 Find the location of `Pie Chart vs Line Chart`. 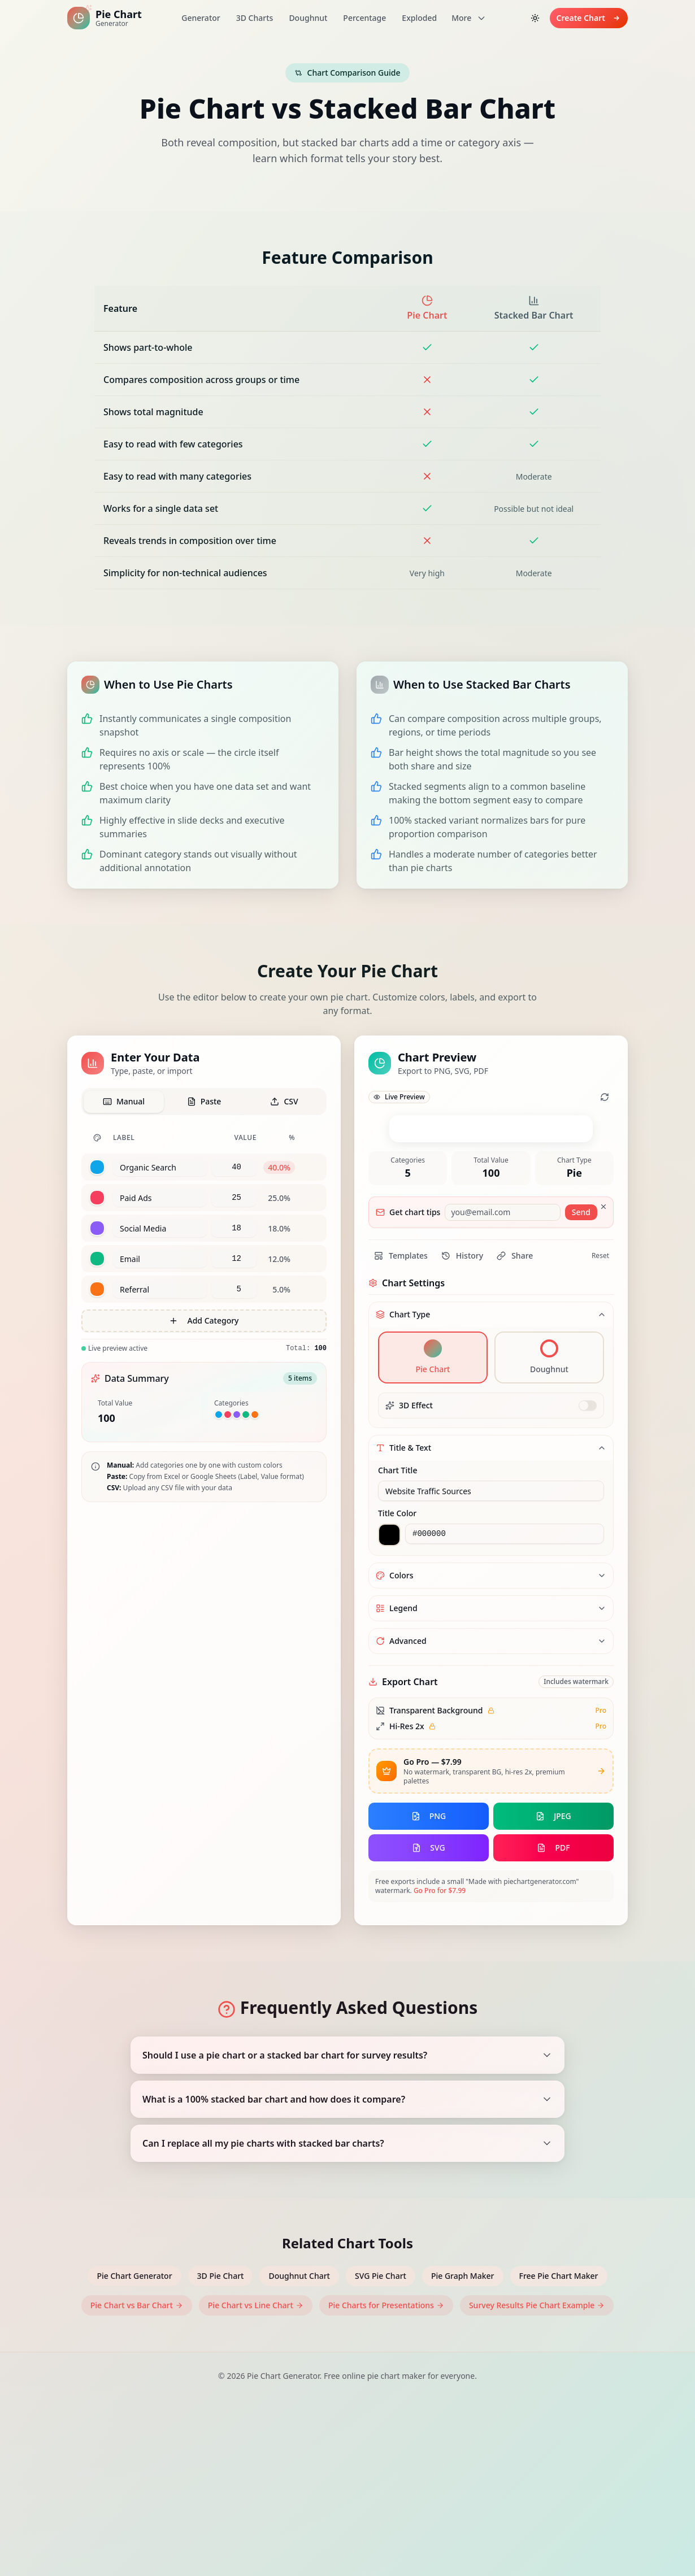

Pie Chart vs Line Chart is located at coordinates (255, 2481).